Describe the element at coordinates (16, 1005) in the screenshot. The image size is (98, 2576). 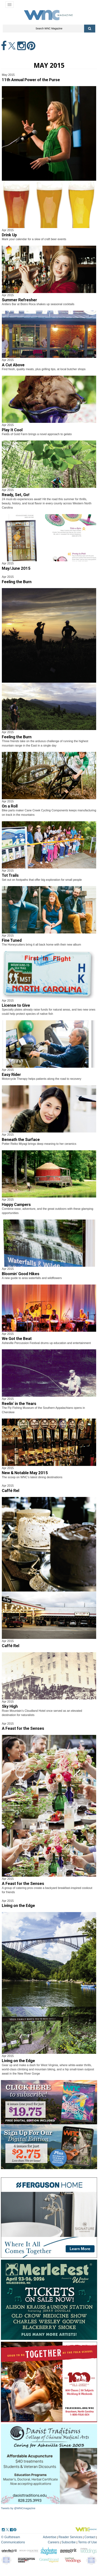
I see `License to Give` at that location.